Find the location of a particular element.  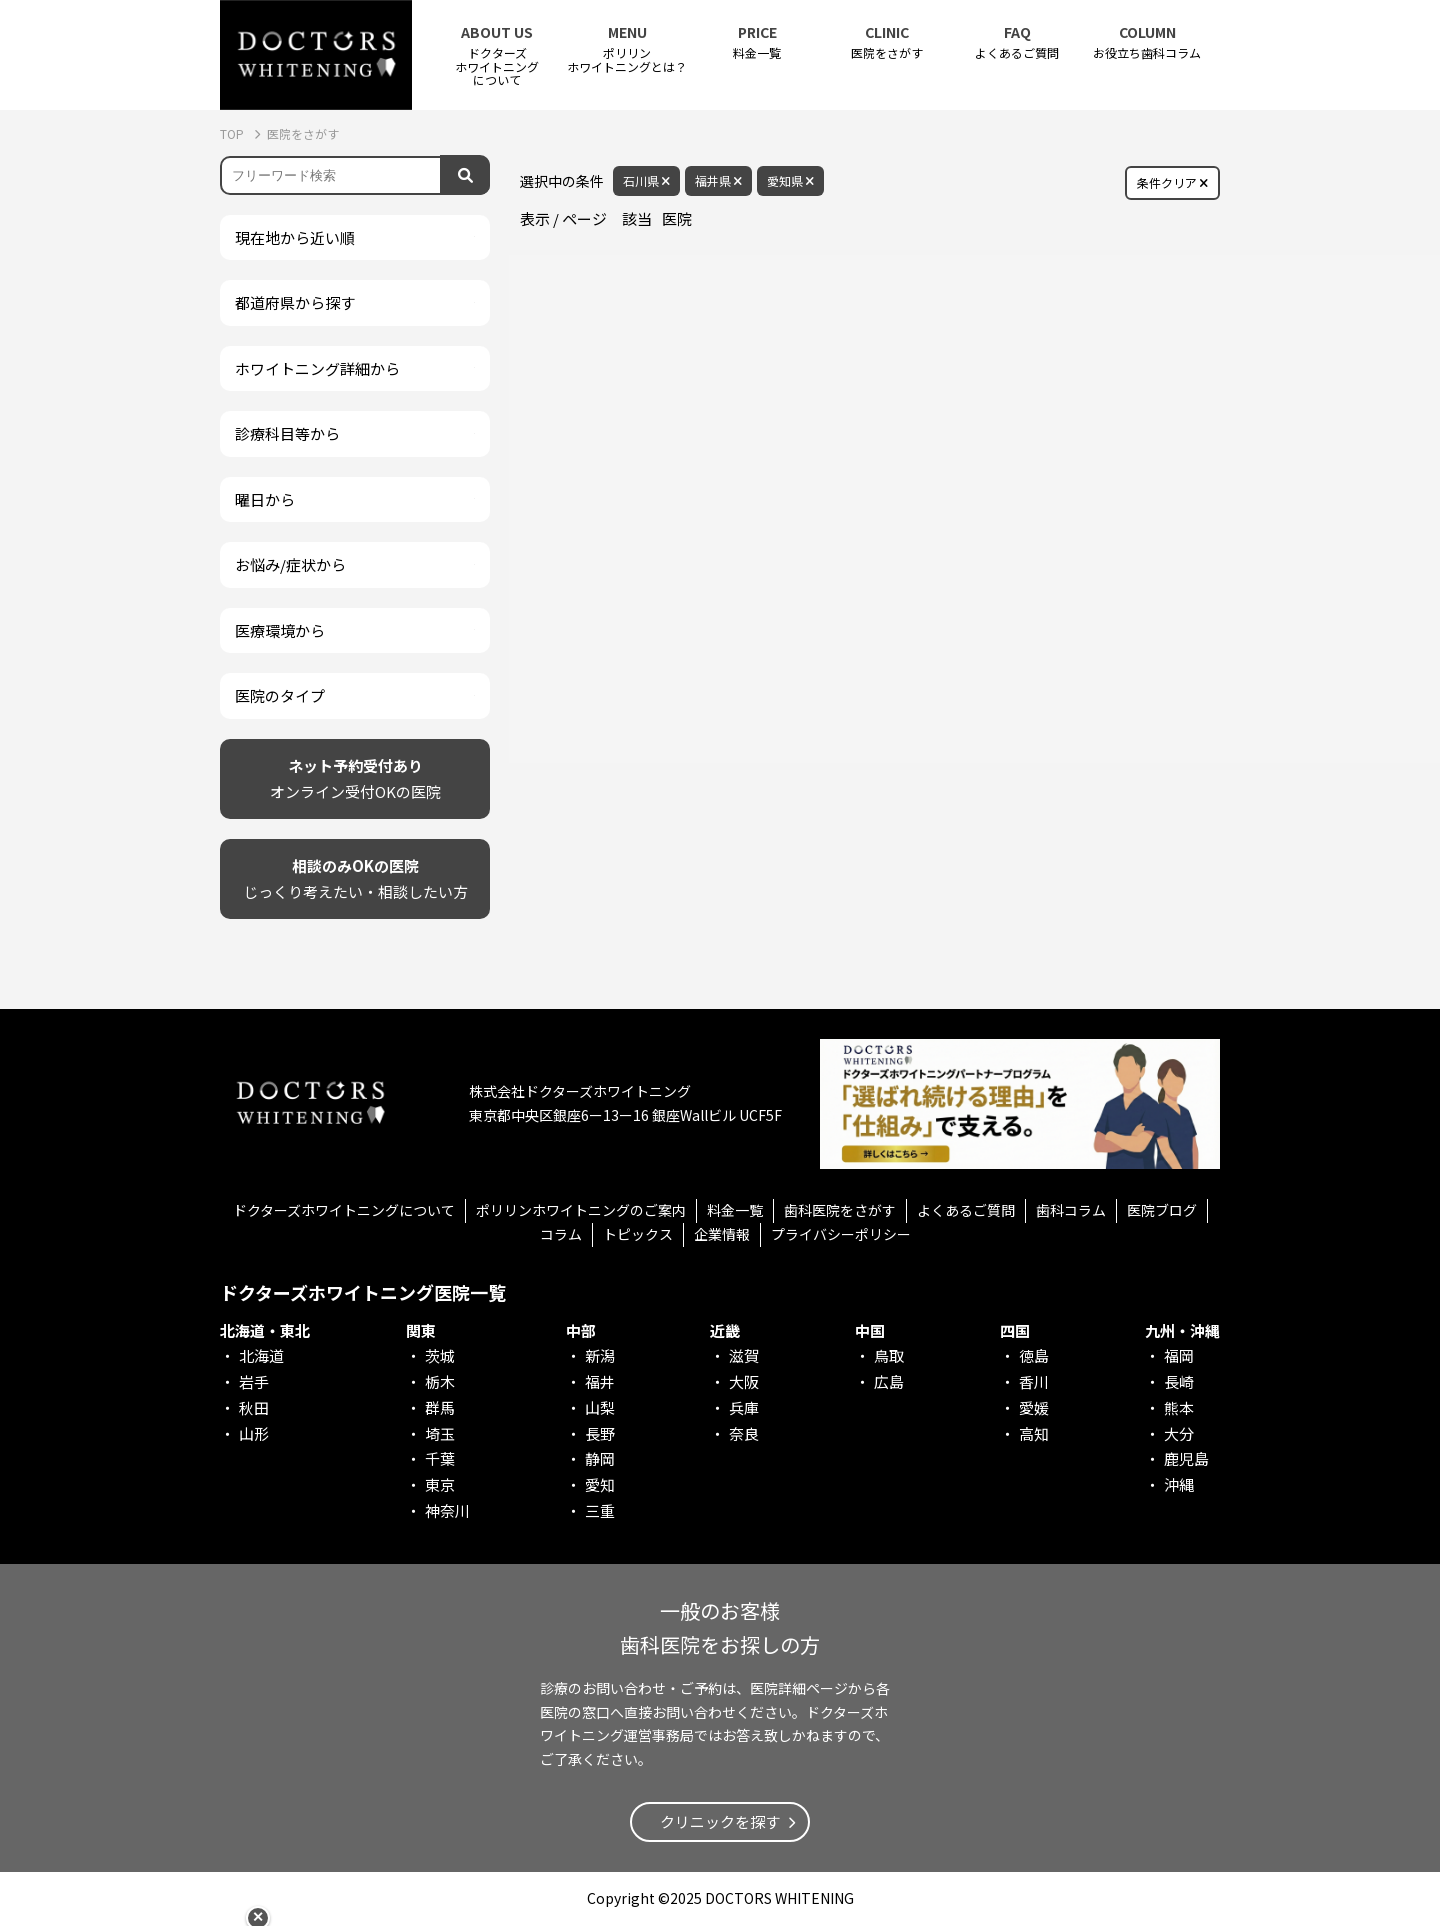

料金一覧 is located at coordinates (757, 42).